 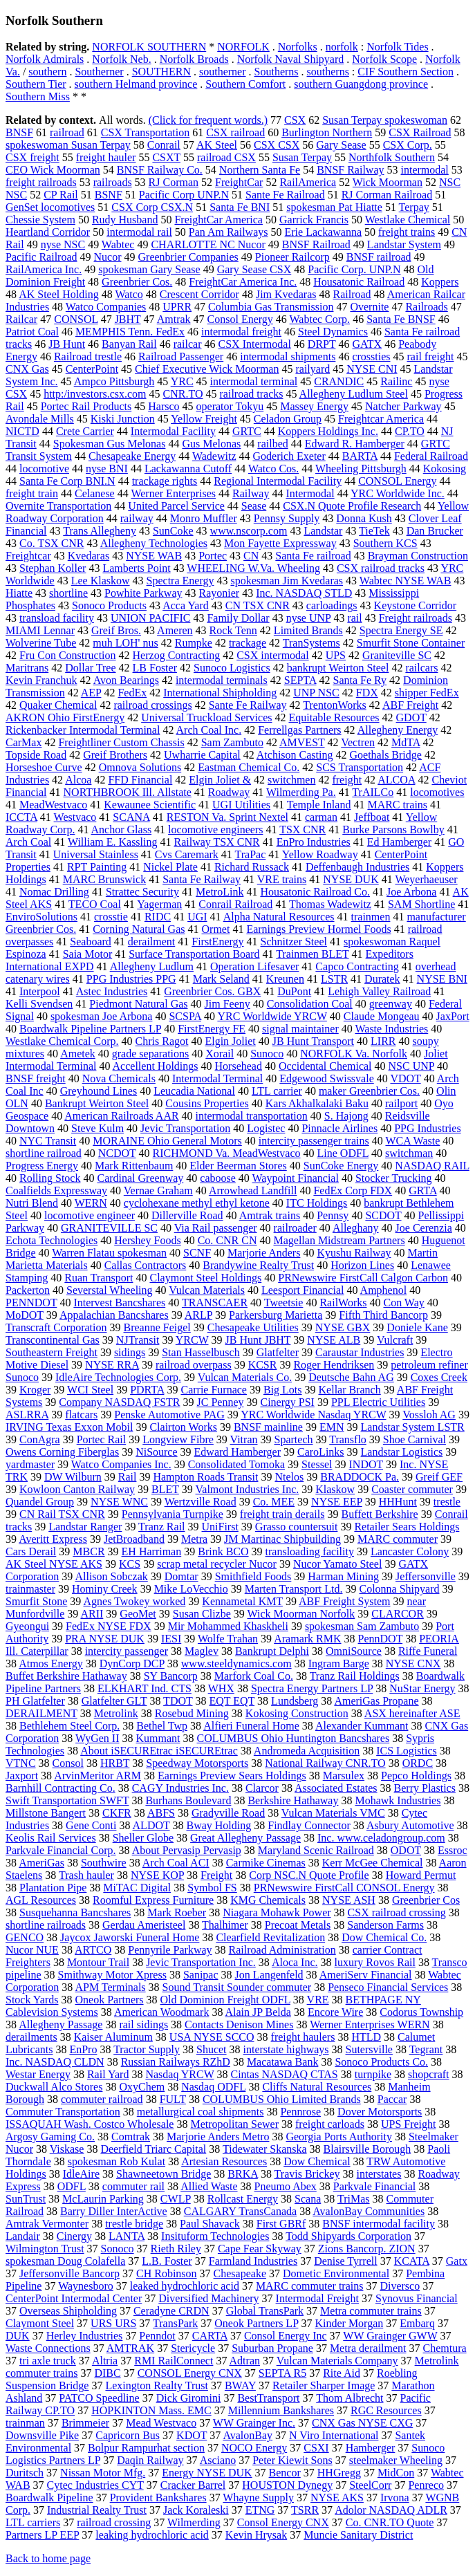 What do you see at coordinates (295, 1178) in the screenshot?
I see `Waypoint Financial` at bounding box center [295, 1178].